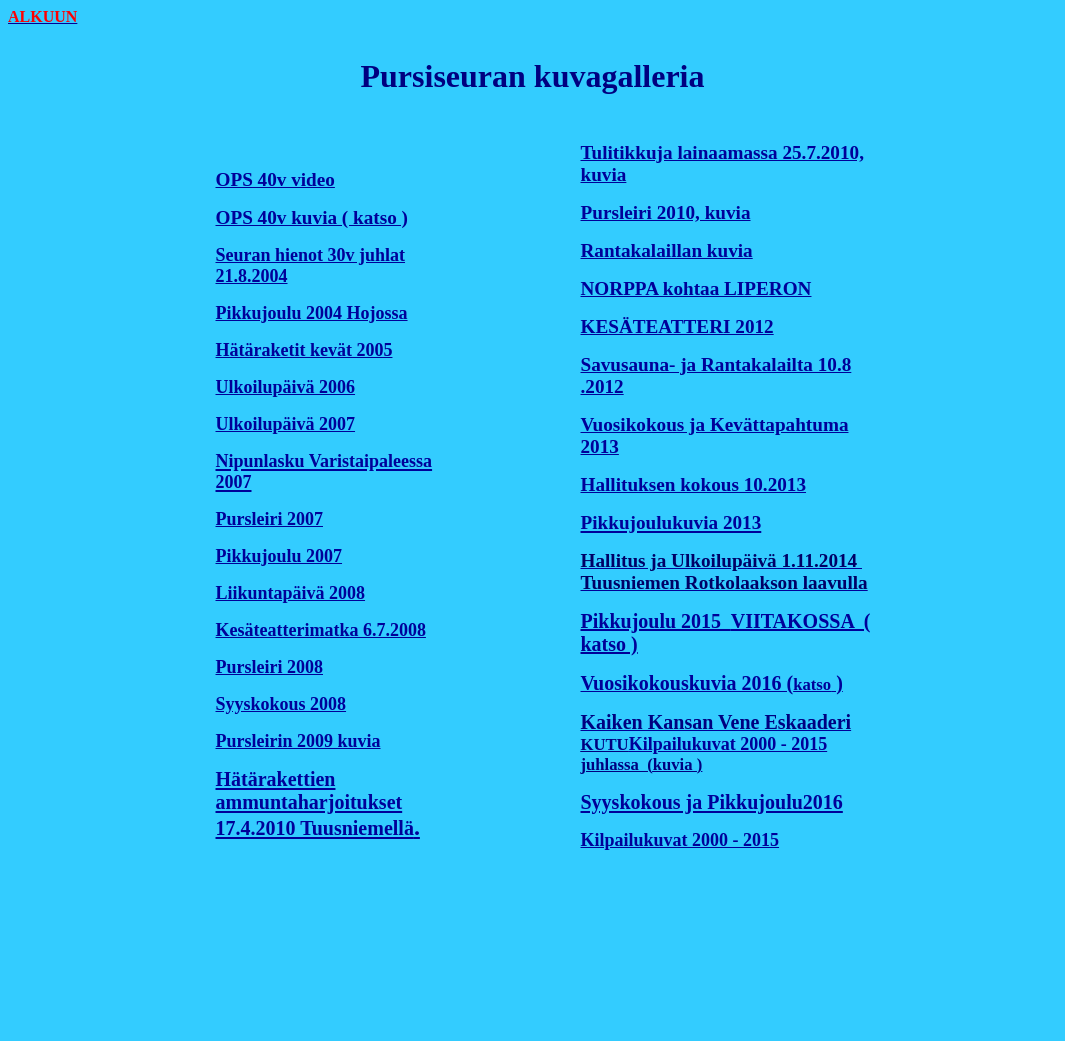  Describe the element at coordinates (279, 556) in the screenshot. I see `Pikkujoulu 2007` at that location.